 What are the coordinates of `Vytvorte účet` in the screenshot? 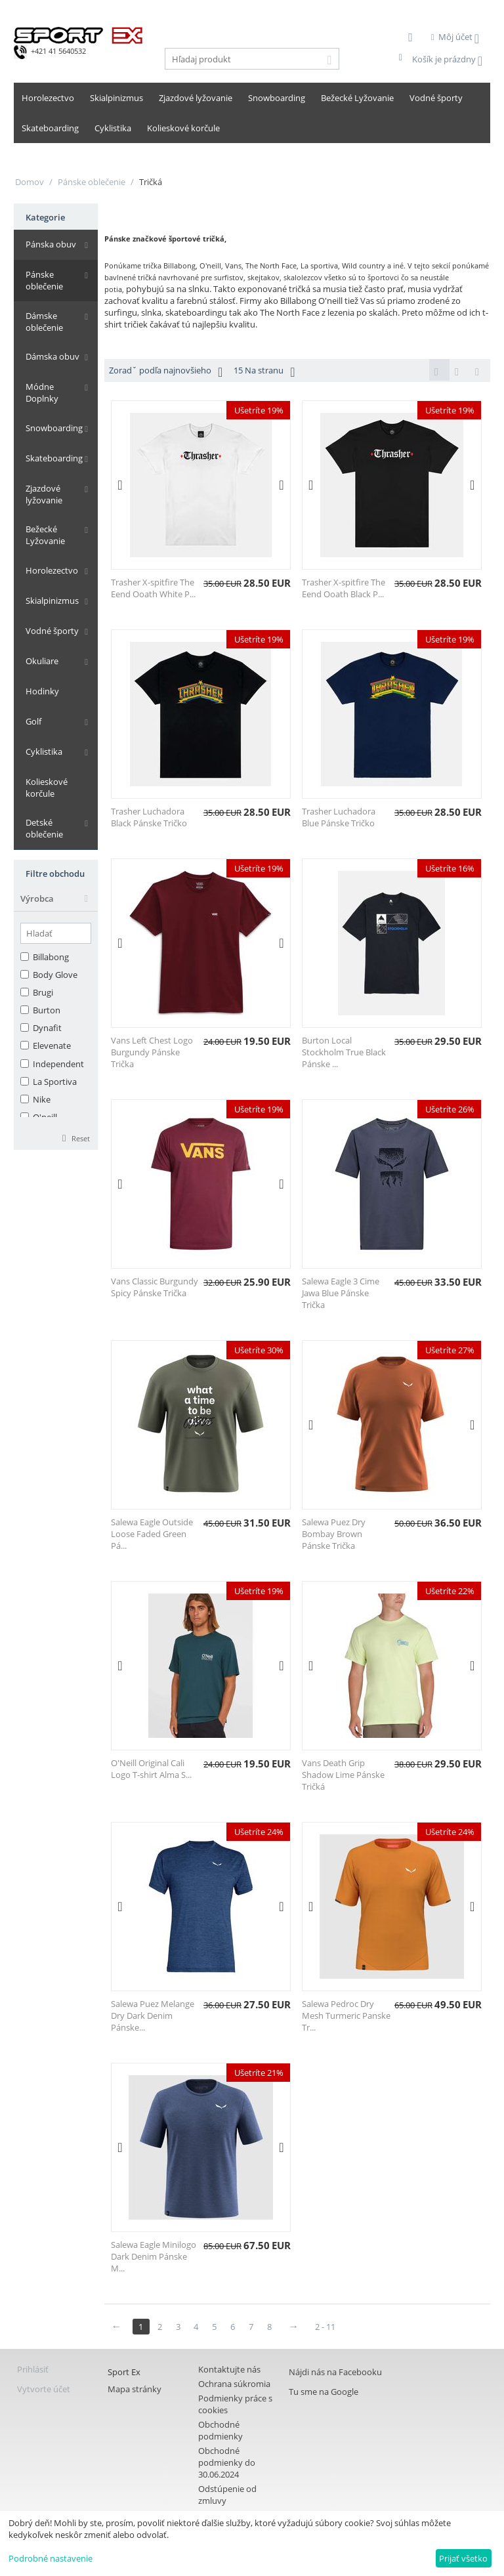 It's located at (43, 2390).